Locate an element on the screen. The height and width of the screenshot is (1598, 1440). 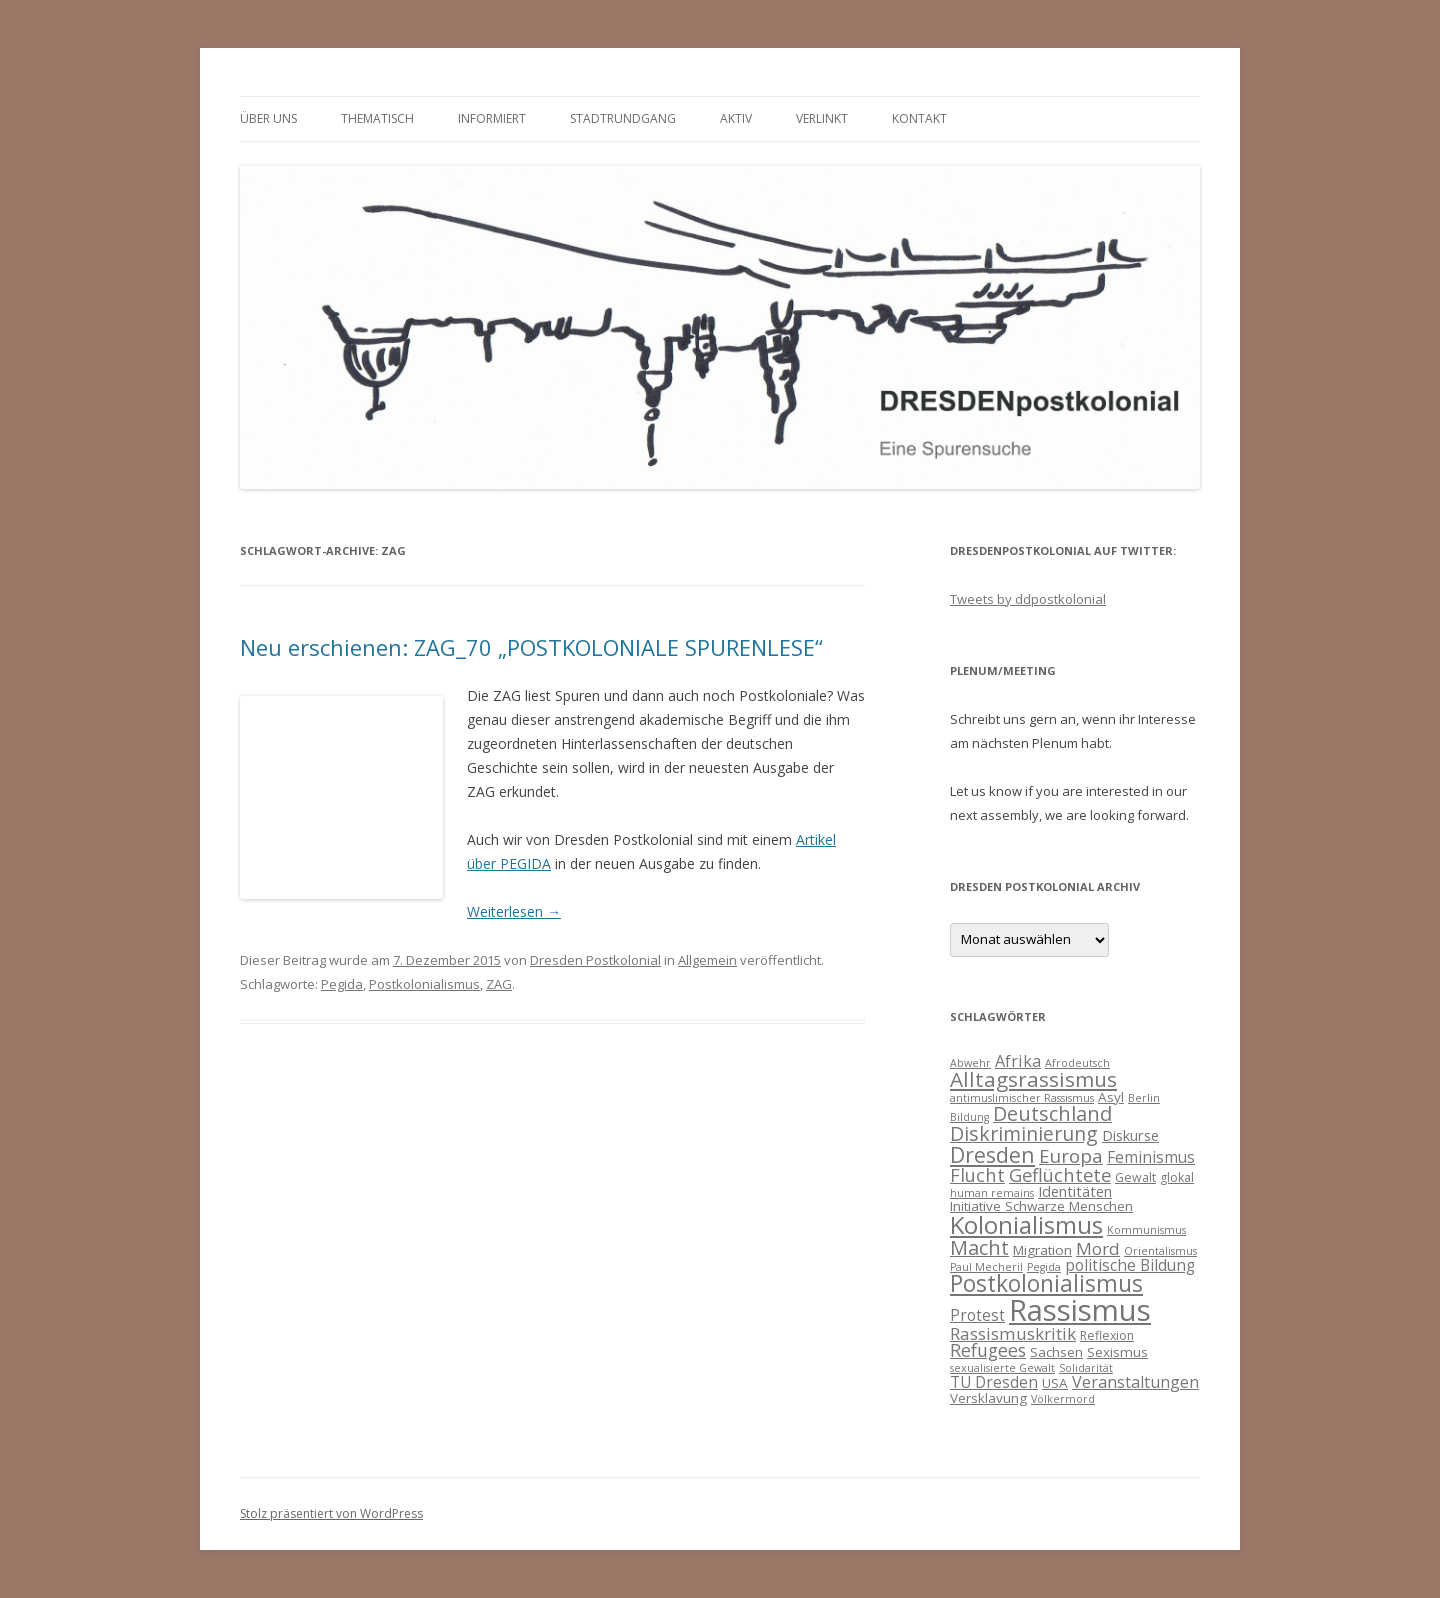
Postkolonialismus [Postkolonialismus (22 Einträge)] is located at coordinates (1046, 1283).